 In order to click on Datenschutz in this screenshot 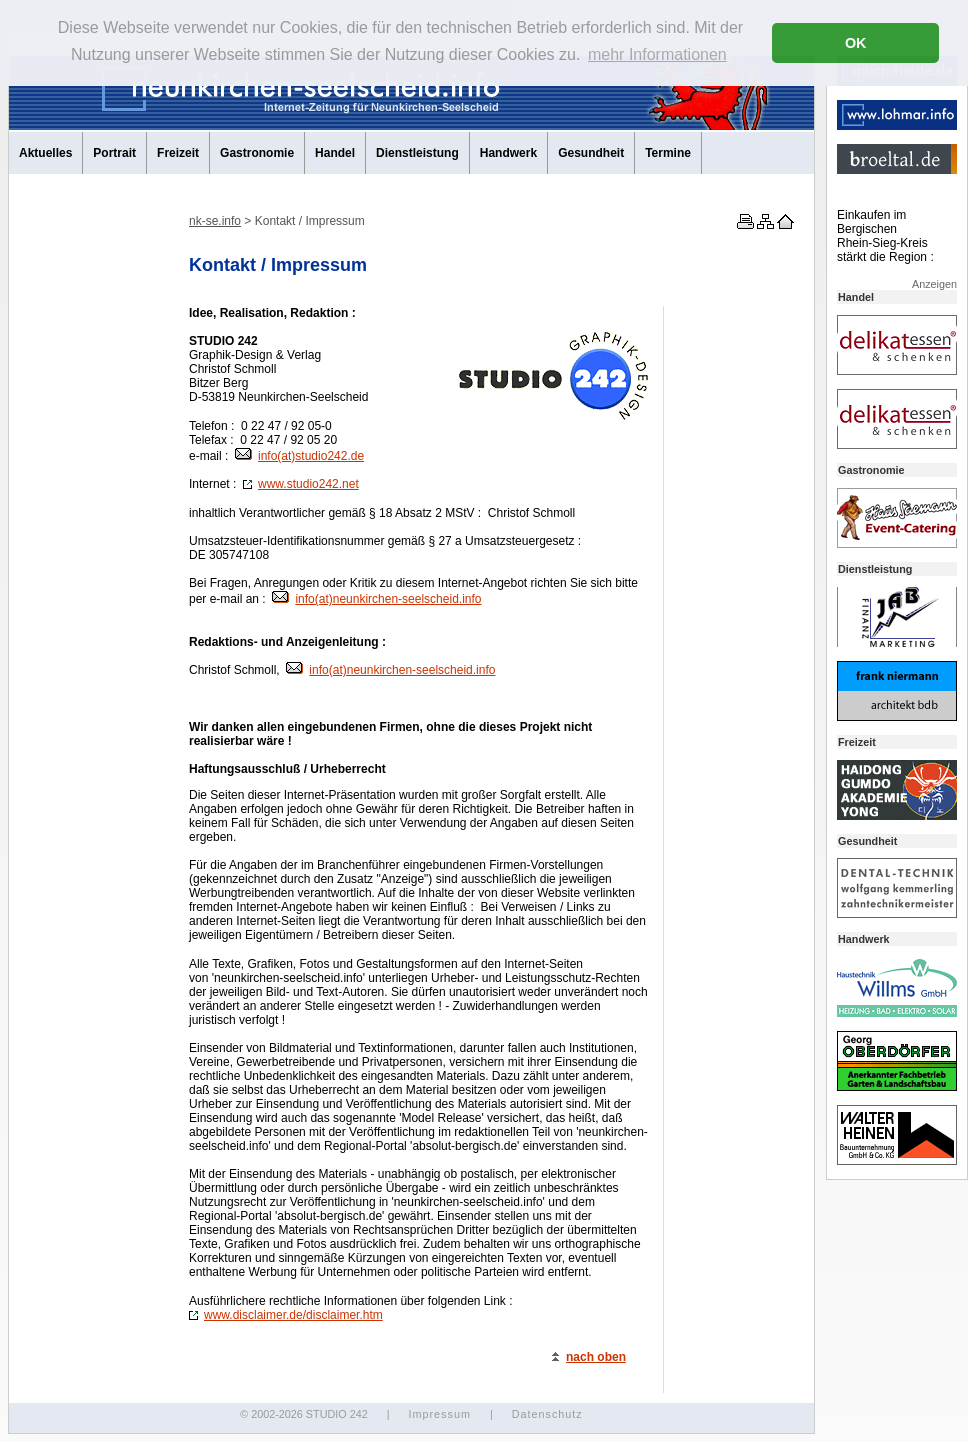, I will do `click(547, 1414)`.